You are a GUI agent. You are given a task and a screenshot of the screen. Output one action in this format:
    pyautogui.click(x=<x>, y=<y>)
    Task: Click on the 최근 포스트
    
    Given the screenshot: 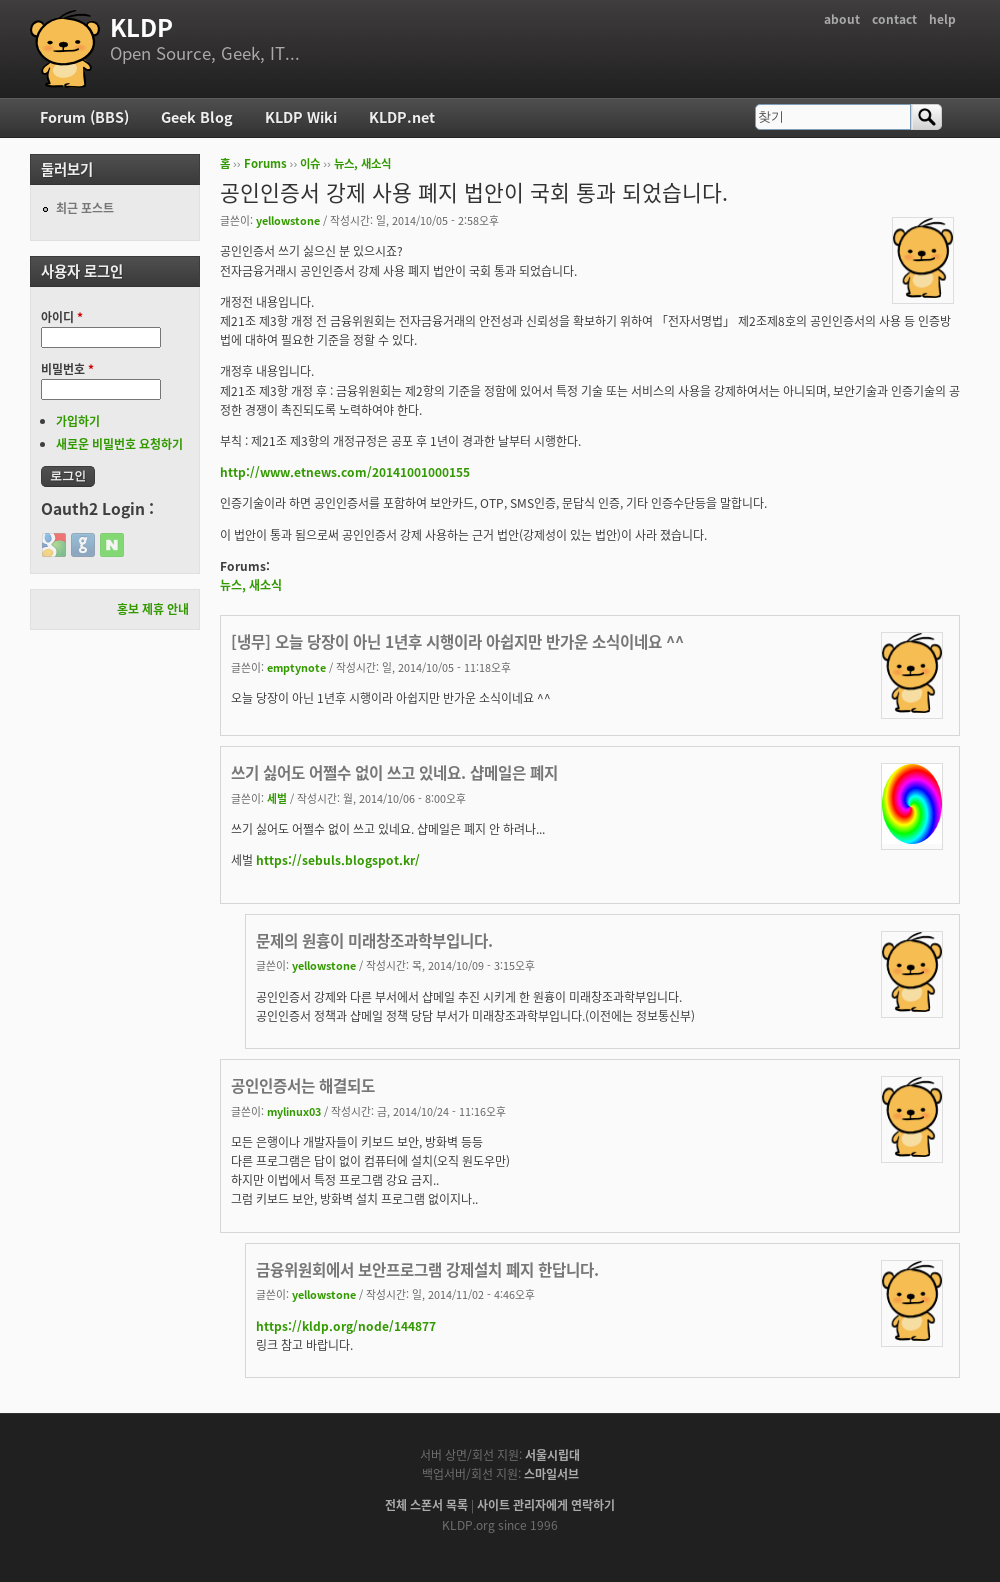 What is the action you would take?
    pyautogui.click(x=85, y=208)
    